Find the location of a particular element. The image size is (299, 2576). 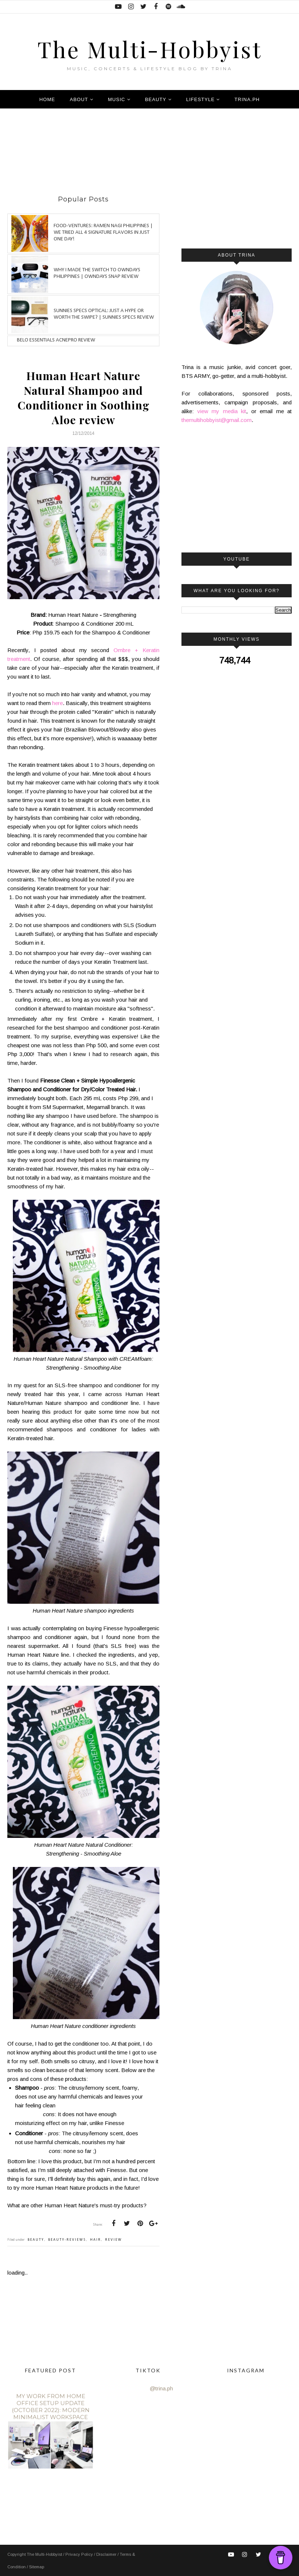

beauty-reviews is located at coordinates (67, 2240).